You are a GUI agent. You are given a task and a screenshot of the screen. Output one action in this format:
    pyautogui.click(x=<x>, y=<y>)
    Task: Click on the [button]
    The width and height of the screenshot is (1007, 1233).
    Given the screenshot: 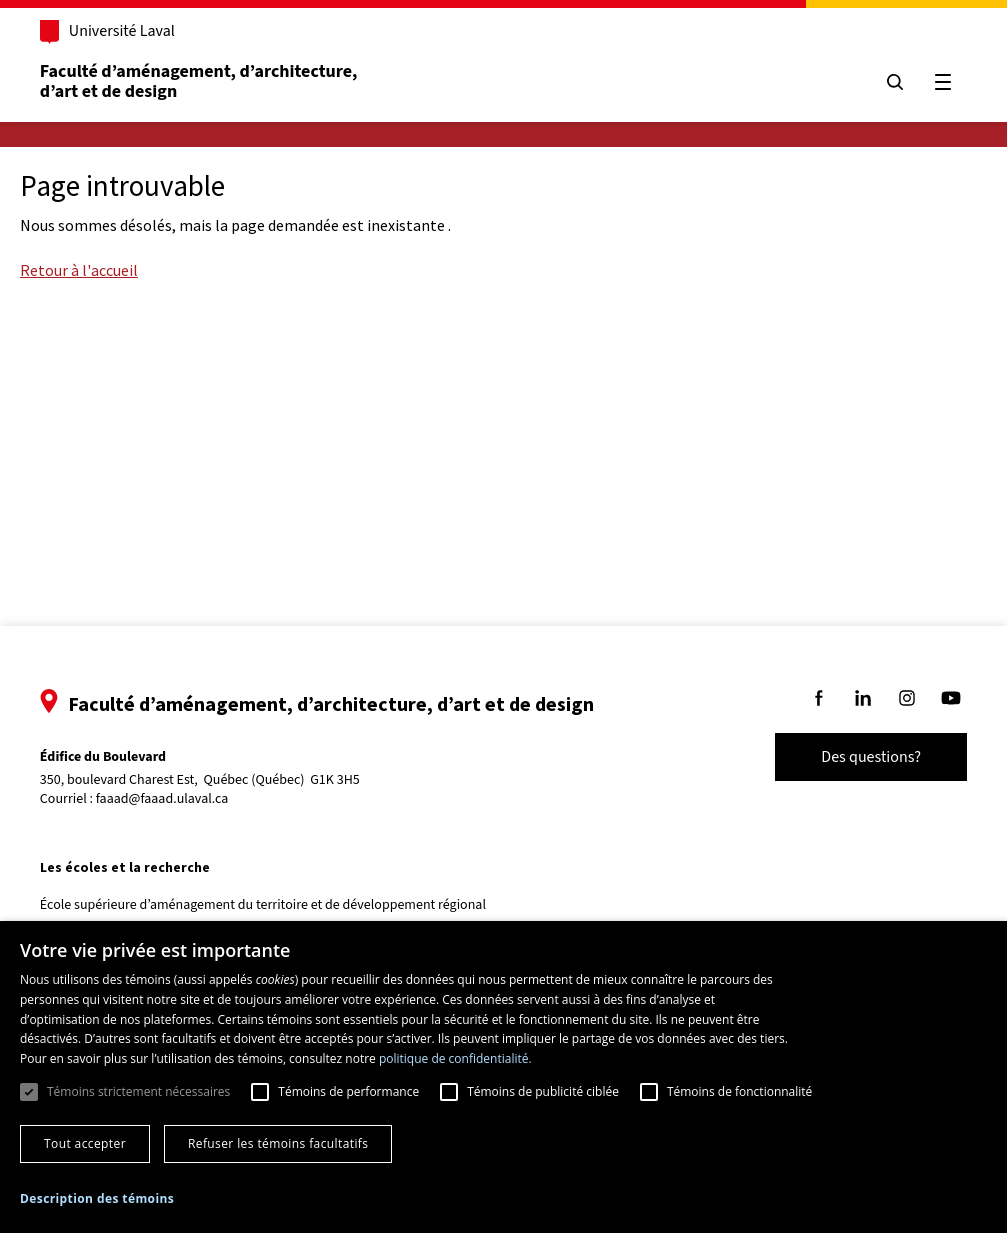 What is the action you would take?
    pyautogui.click(x=97, y=1198)
    